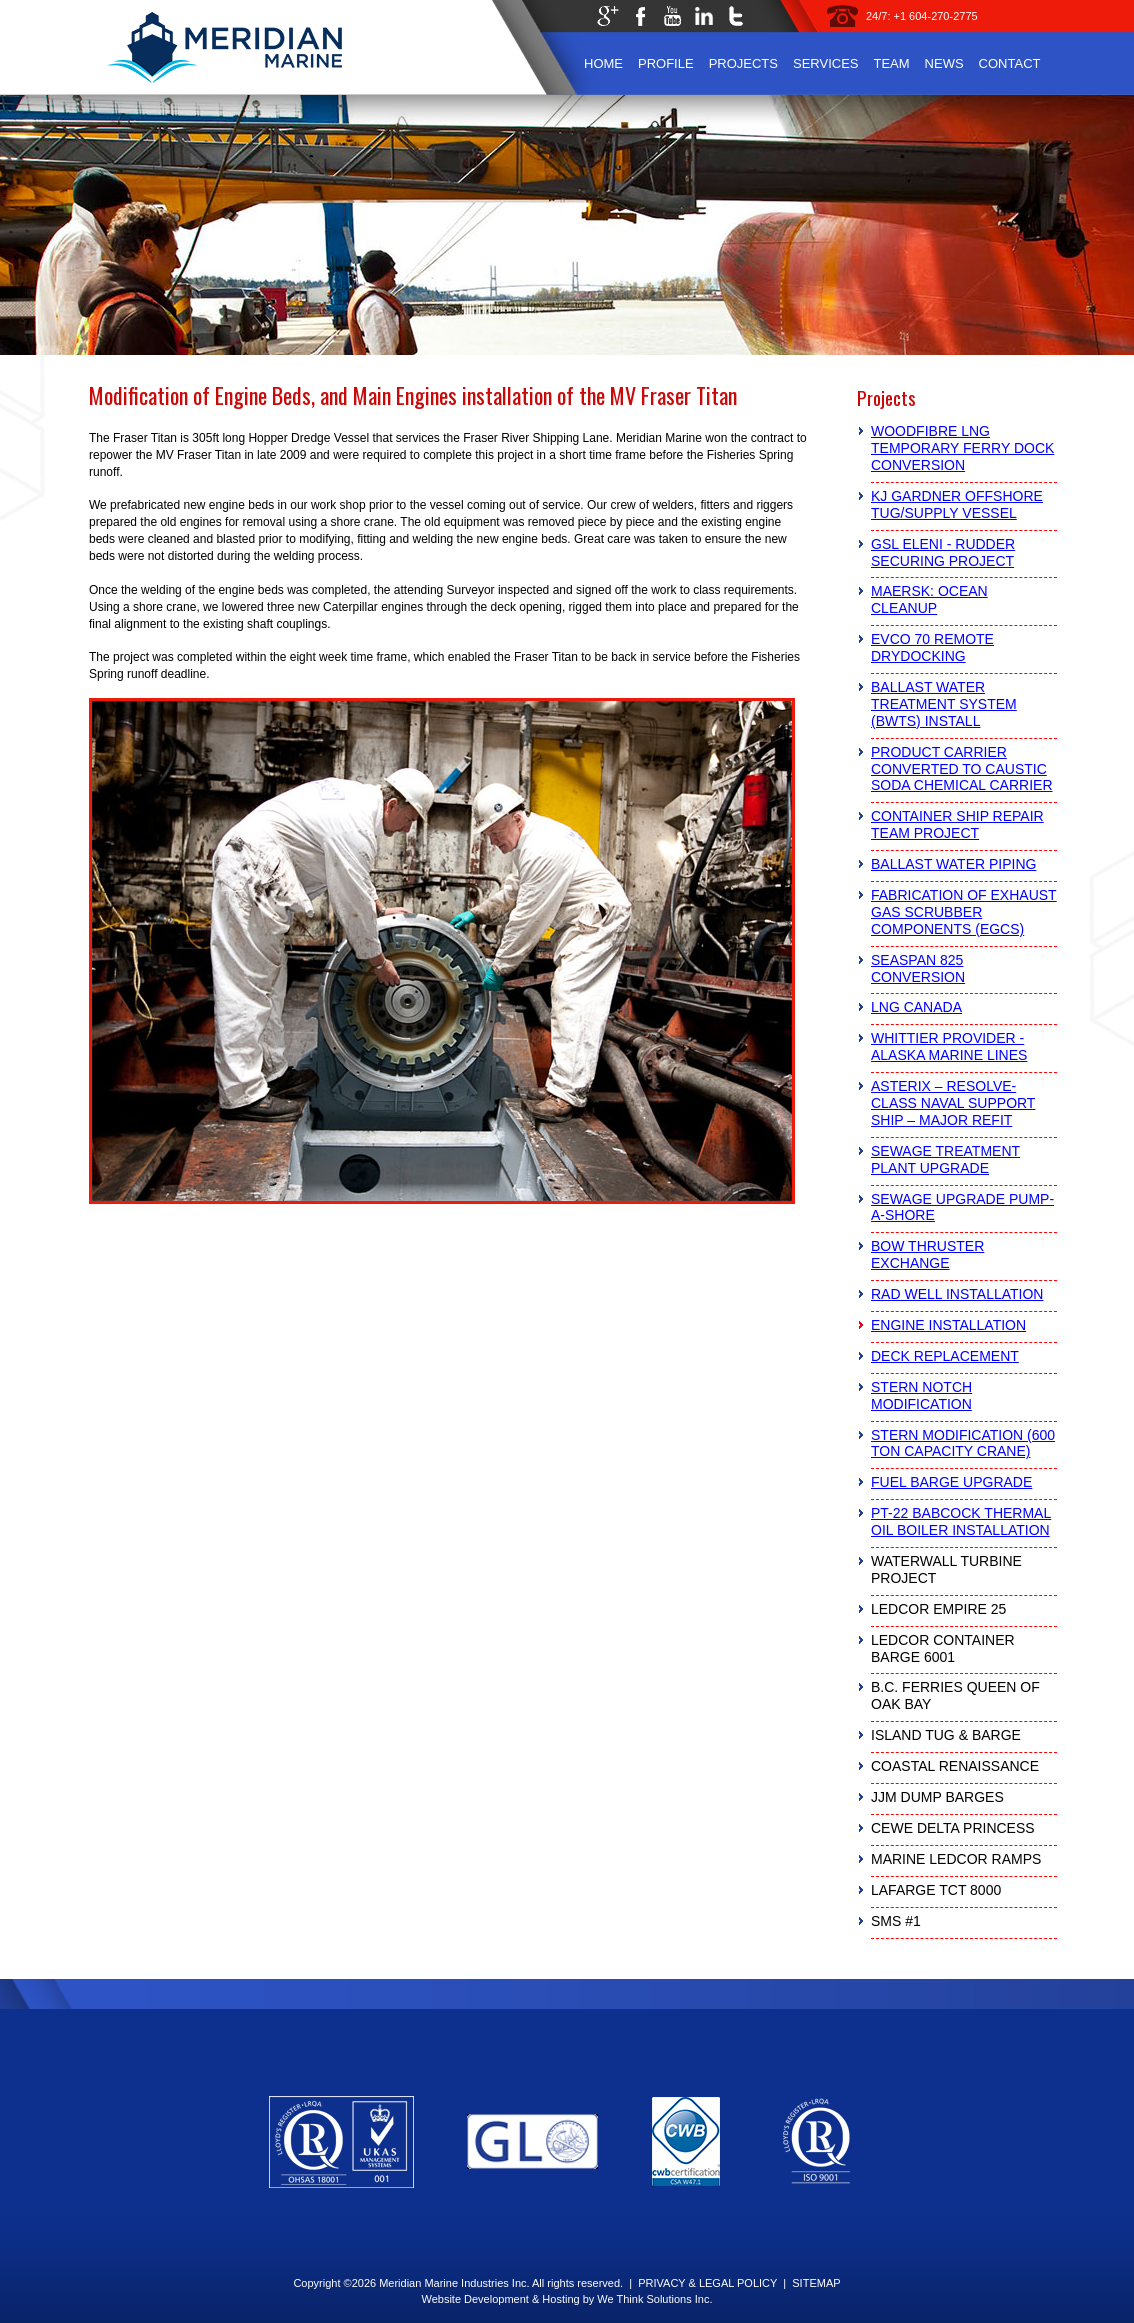 This screenshot has height=2323, width=1134. I want to click on Ballast Water Piping, so click(953, 864).